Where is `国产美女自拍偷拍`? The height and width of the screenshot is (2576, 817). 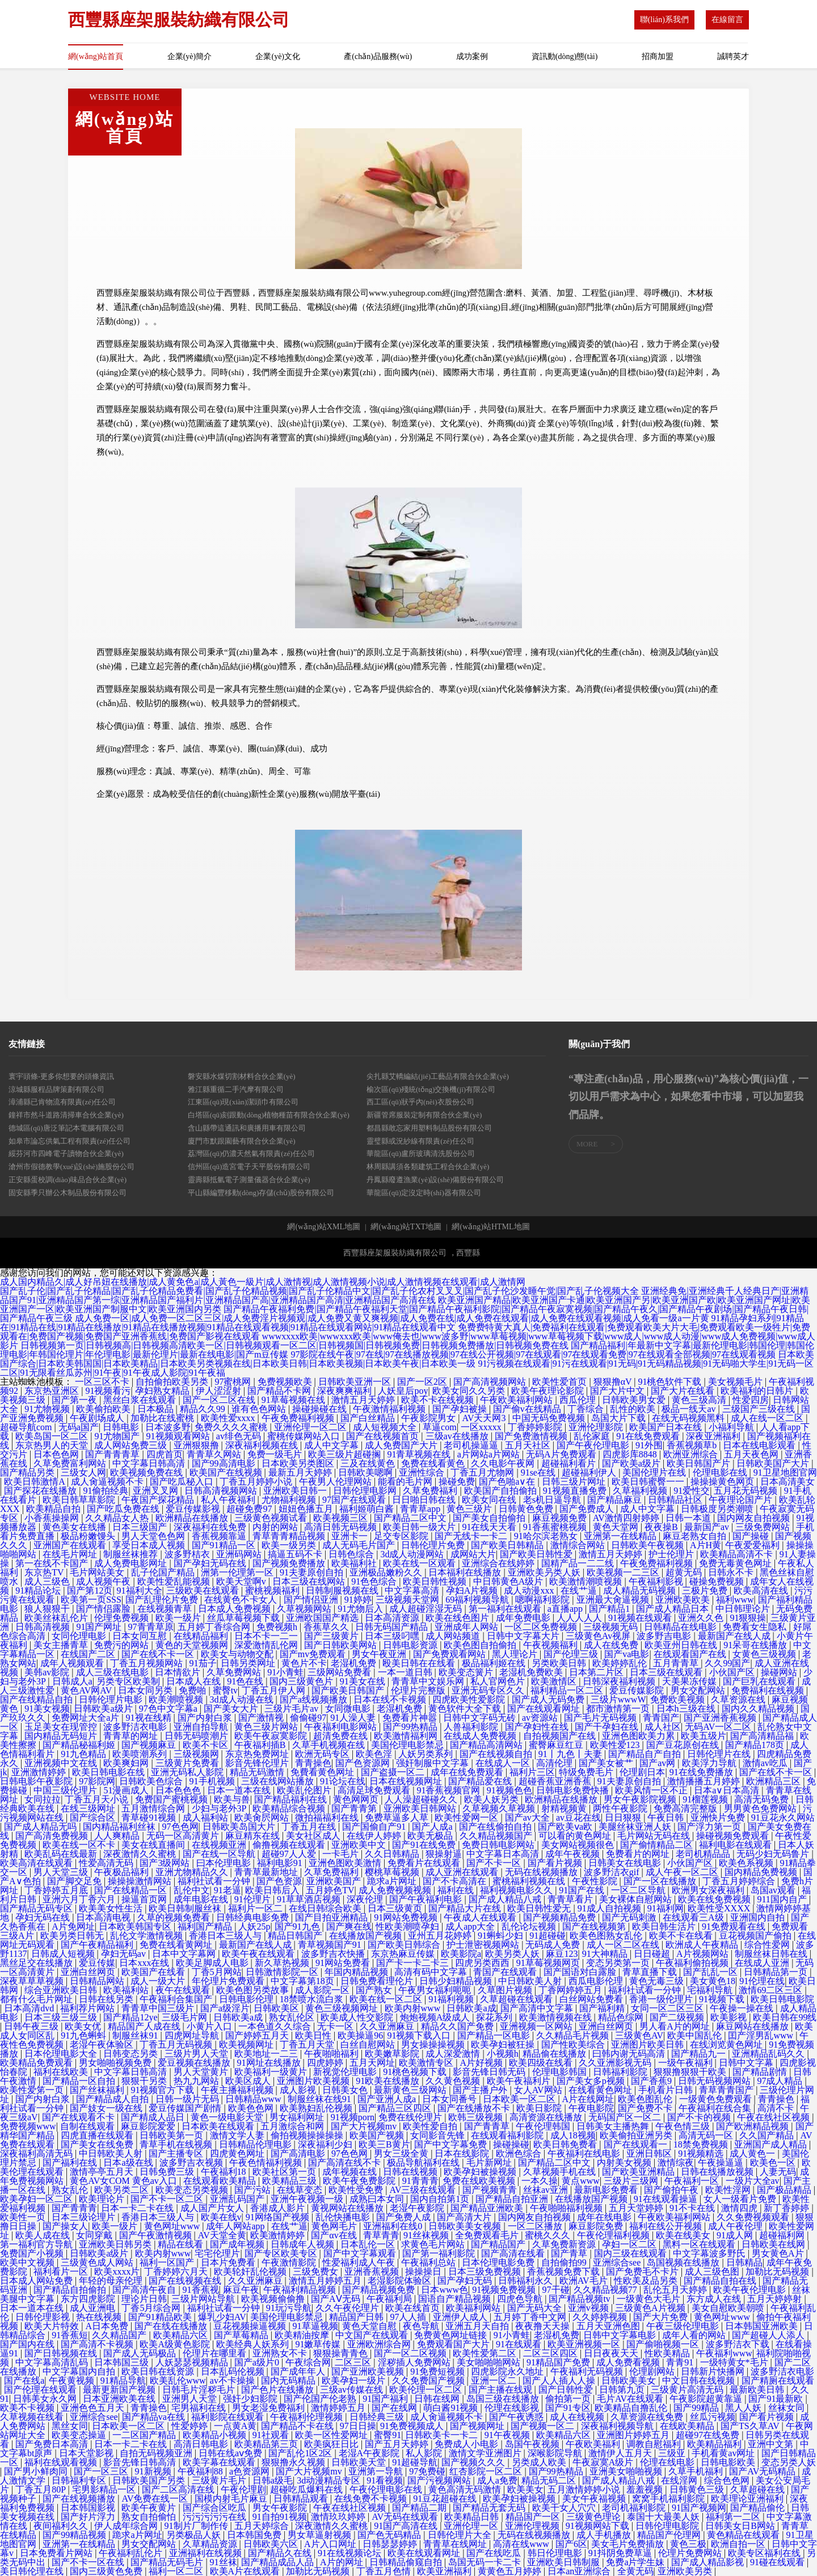 国产美女自拍偷拍 is located at coordinates (490, 1518).